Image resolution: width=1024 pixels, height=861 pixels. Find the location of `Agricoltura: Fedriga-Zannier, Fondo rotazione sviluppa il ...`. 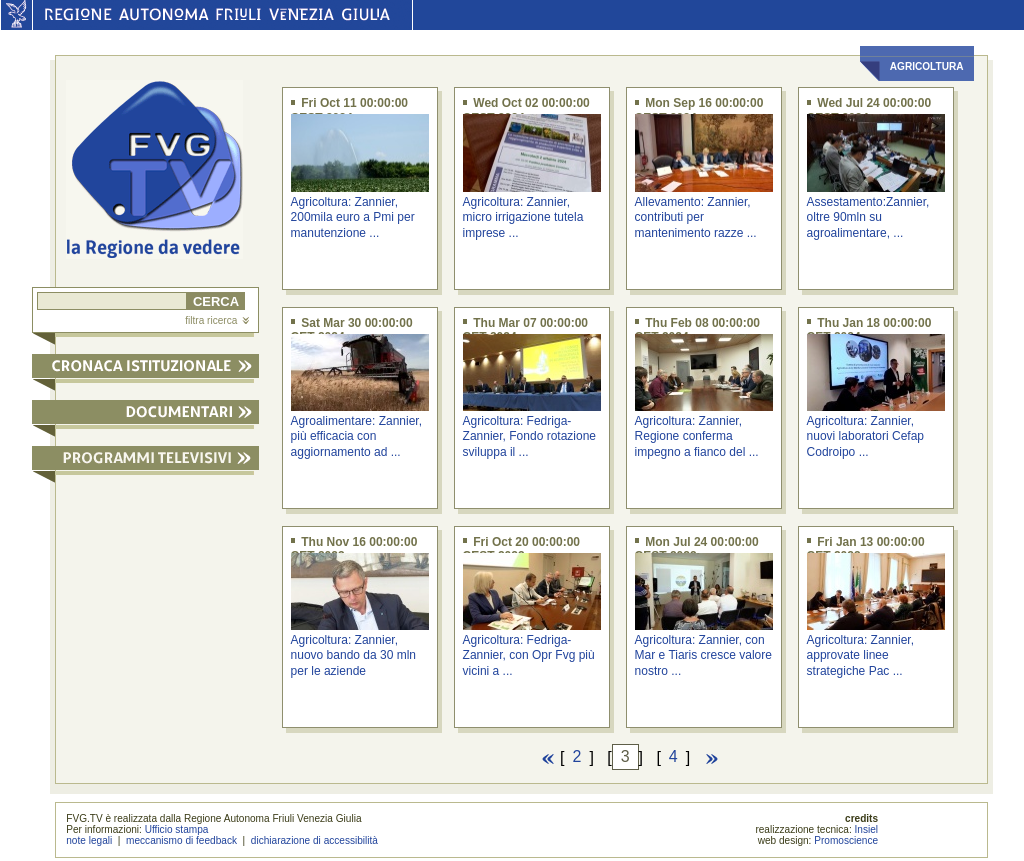

Agricoltura: Fedriga-Zannier, Fondo rotazione sviluppa il ... is located at coordinates (529, 436).